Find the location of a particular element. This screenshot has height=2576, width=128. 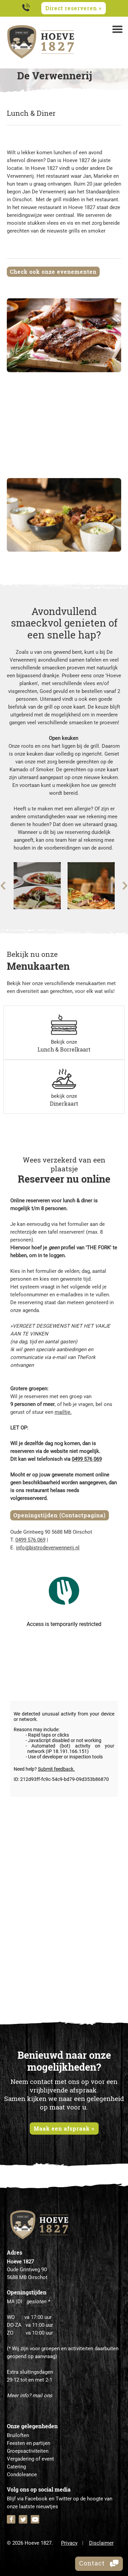

Maak een afspraak » is located at coordinates (64, 2128).